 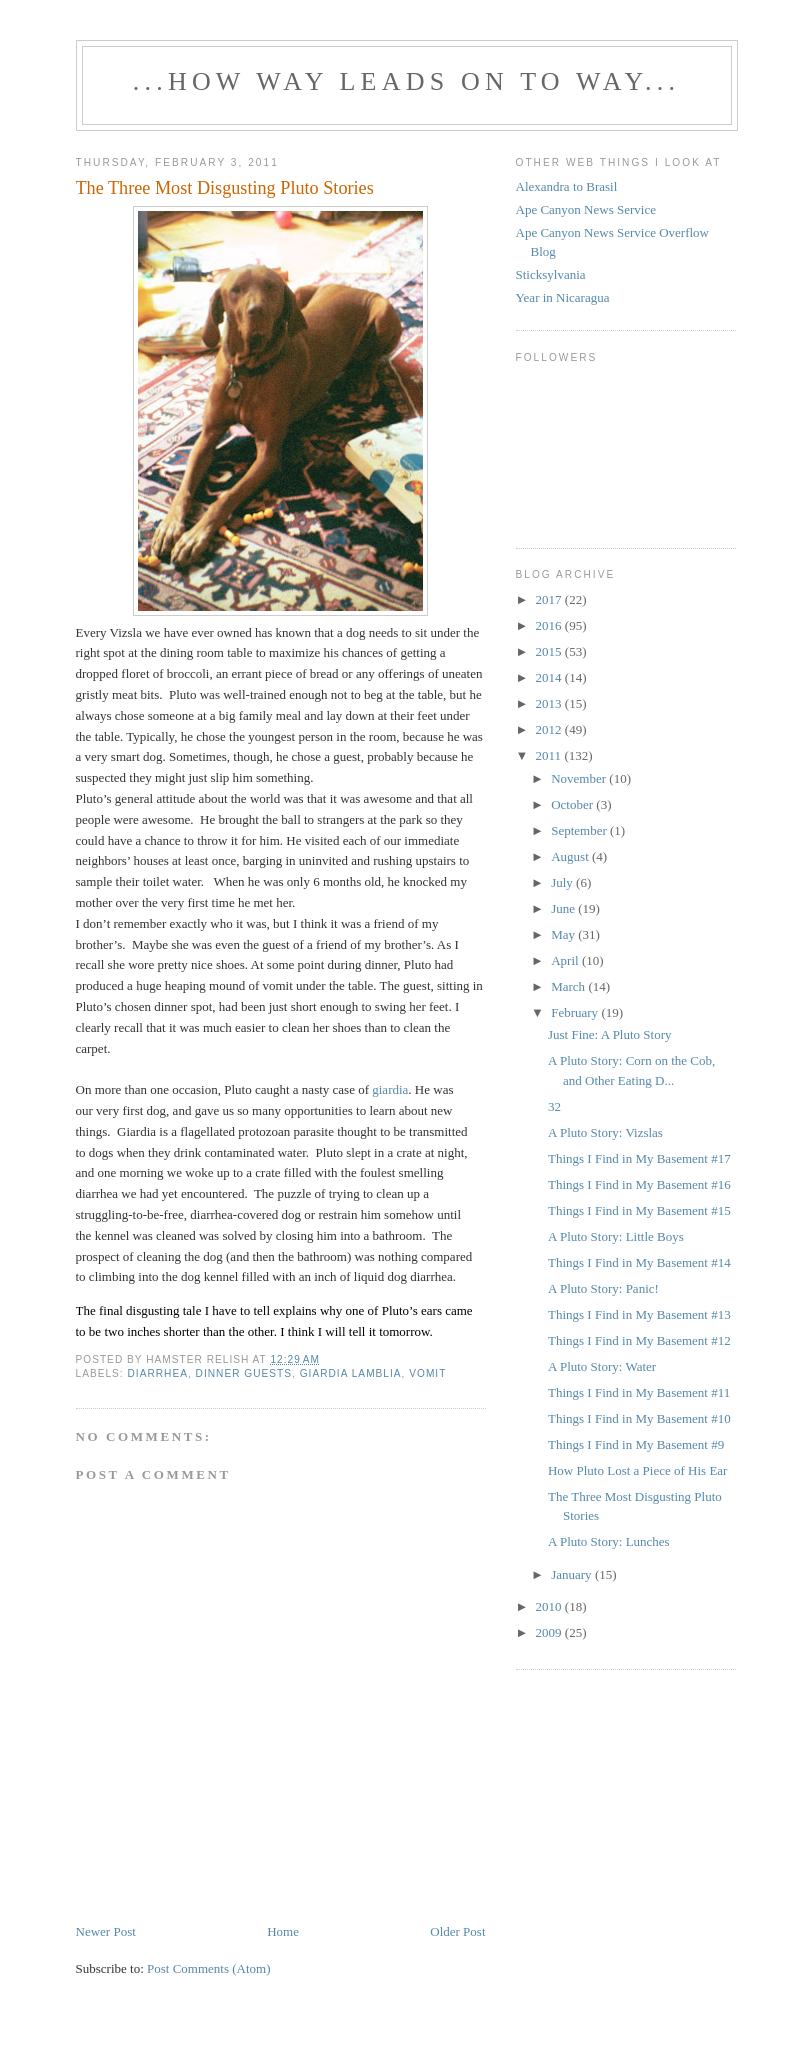 What do you see at coordinates (550, 1632) in the screenshot?
I see `2009` at bounding box center [550, 1632].